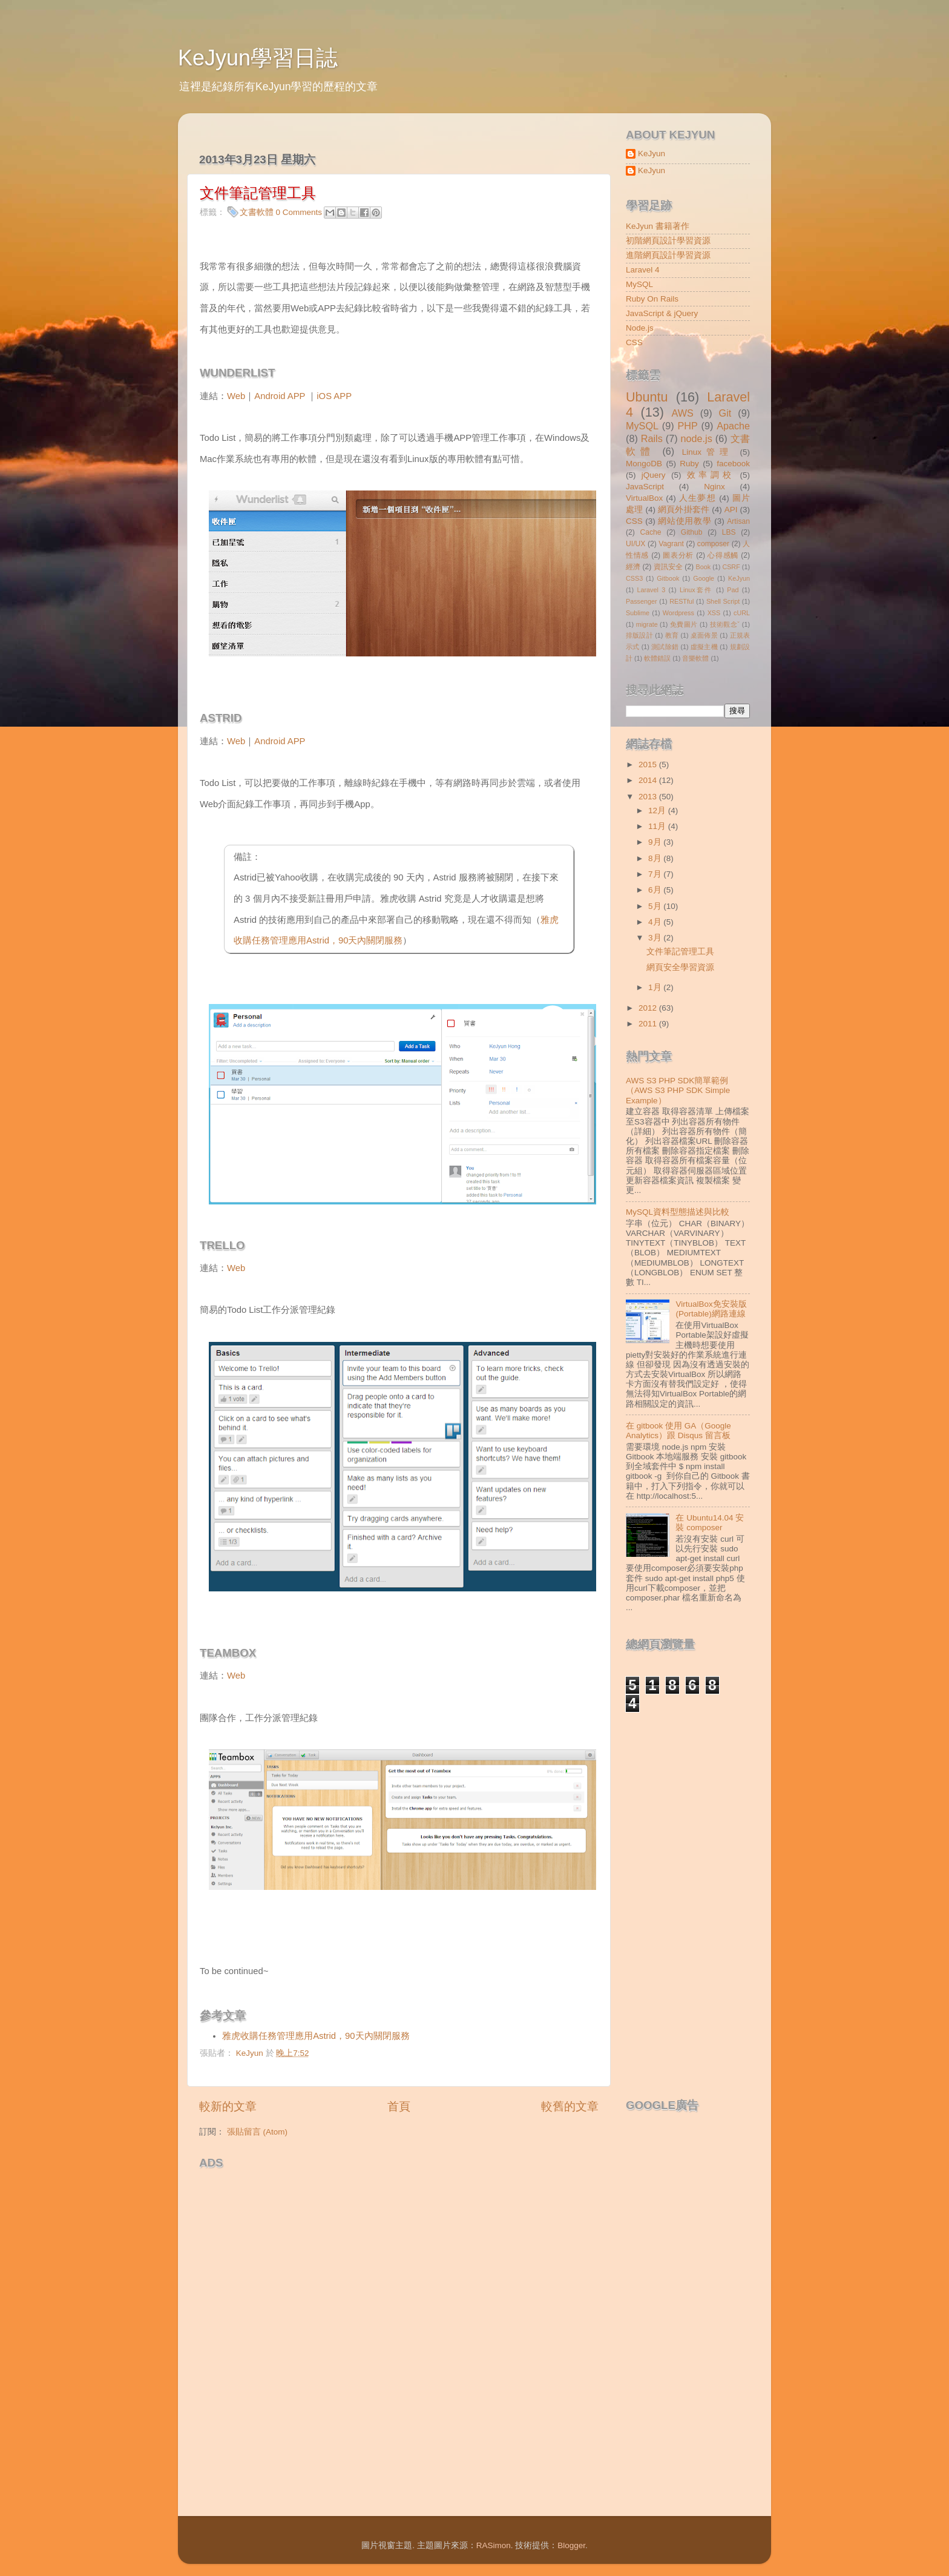 The image size is (949, 2576). What do you see at coordinates (697, 498) in the screenshot?
I see `人生夢想` at bounding box center [697, 498].